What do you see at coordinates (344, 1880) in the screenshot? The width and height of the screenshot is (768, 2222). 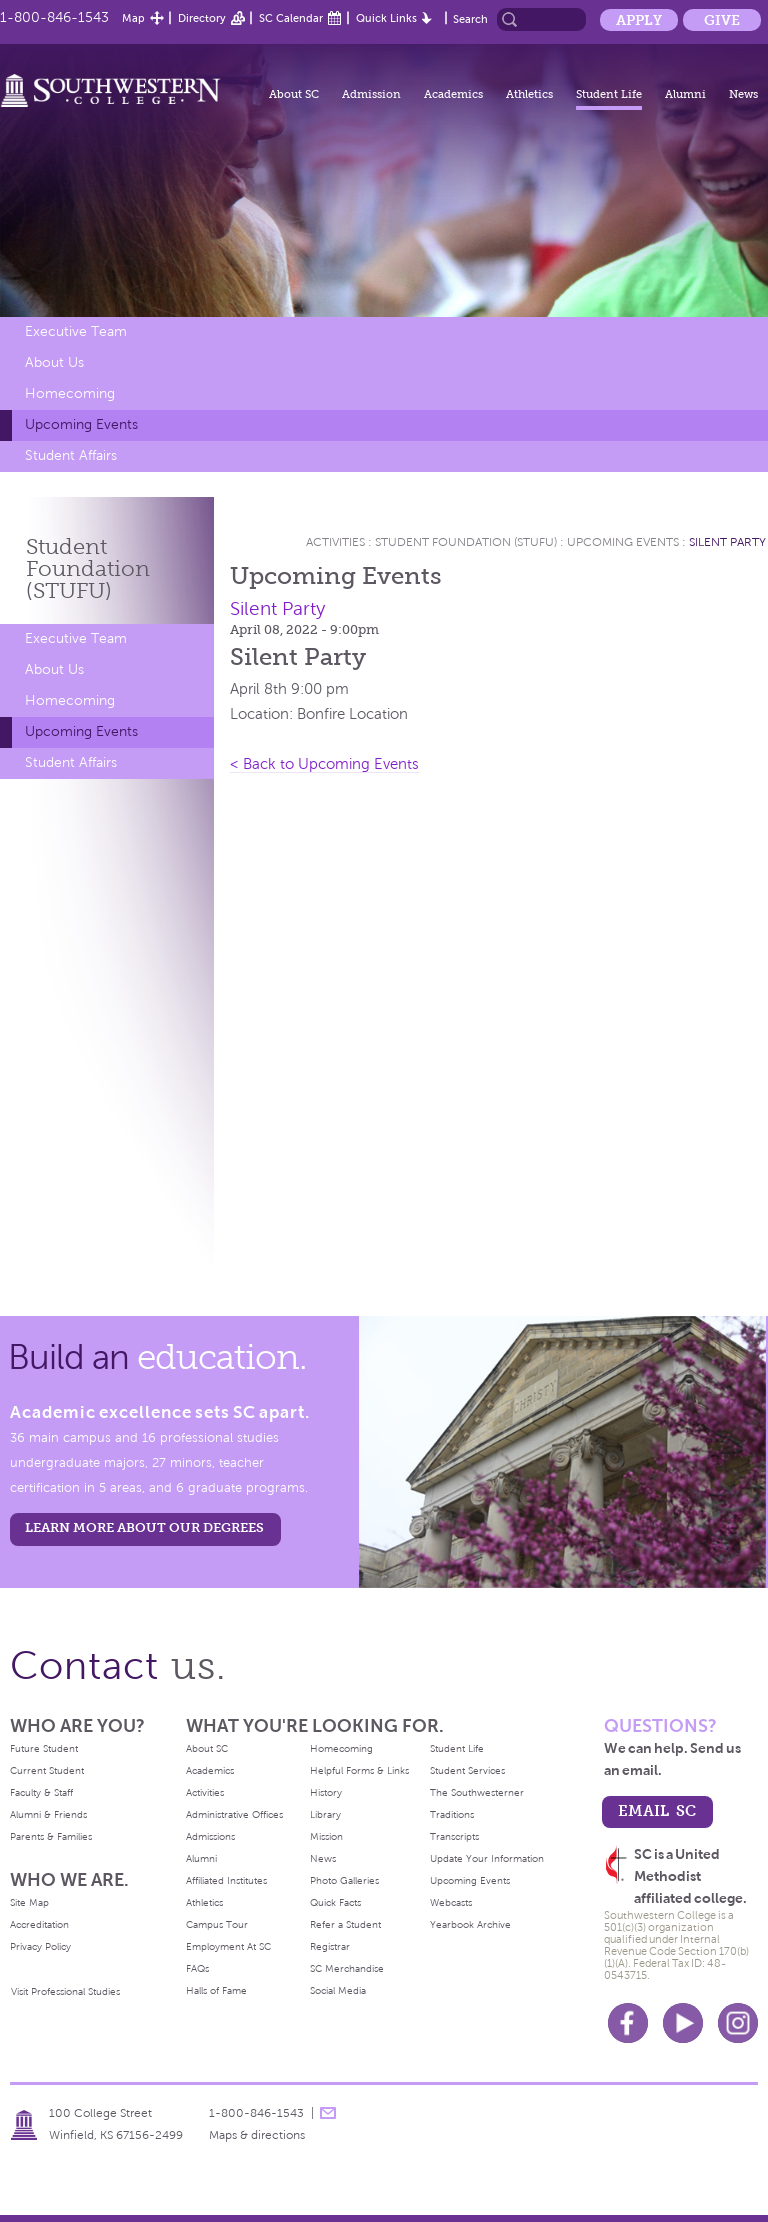 I see `Photo Galleries` at bounding box center [344, 1880].